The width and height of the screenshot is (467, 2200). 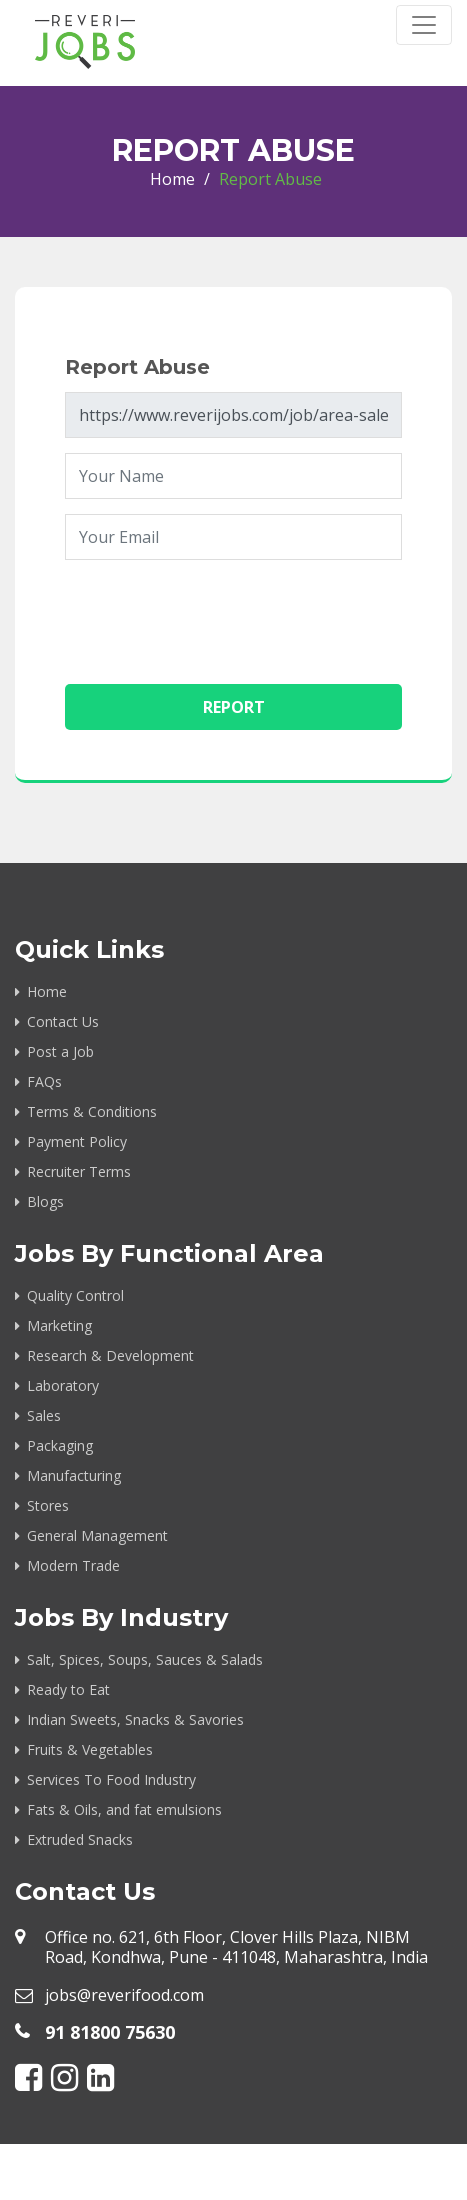 What do you see at coordinates (111, 1779) in the screenshot?
I see `Services To Food Industry` at bounding box center [111, 1779].